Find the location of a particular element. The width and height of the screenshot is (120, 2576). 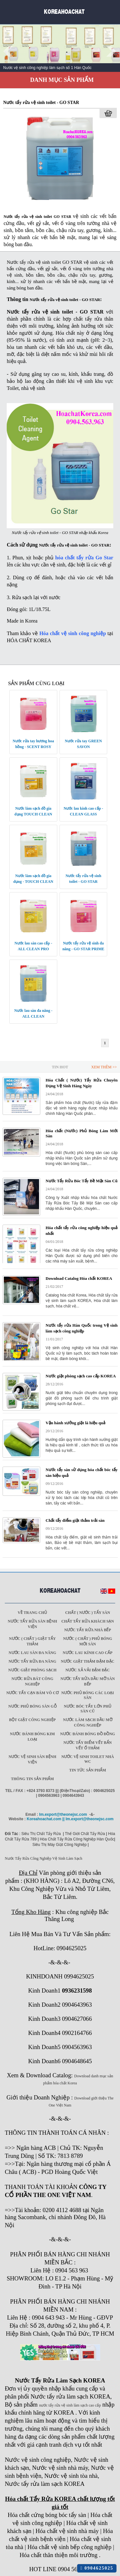

Nước giặt thảm đậm đặc is located at coordinates (87, 1661).